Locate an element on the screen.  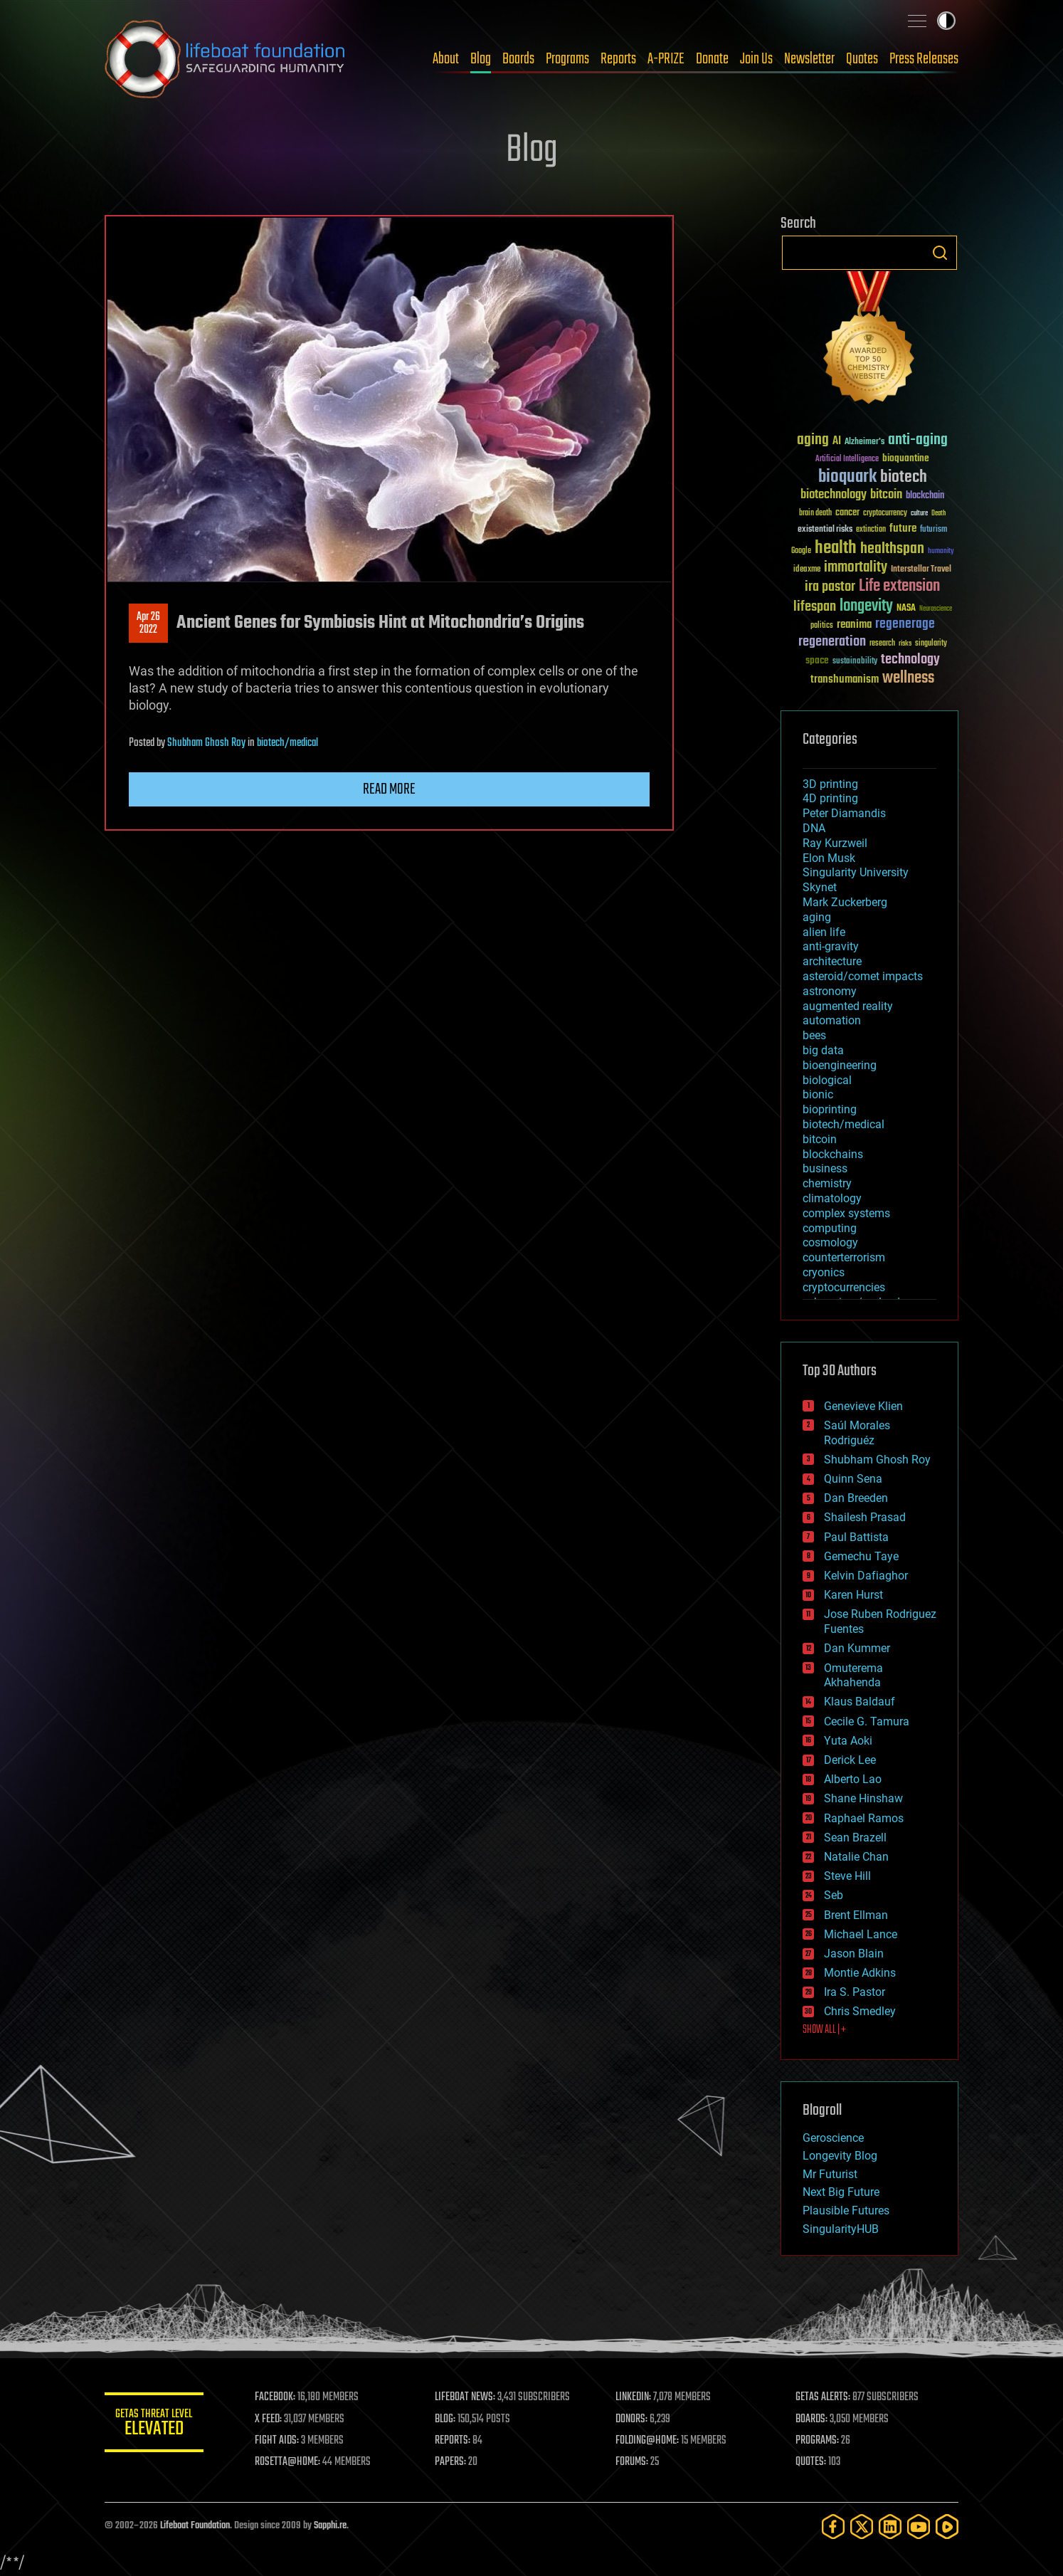
business is located at coordinates (825, 1168).